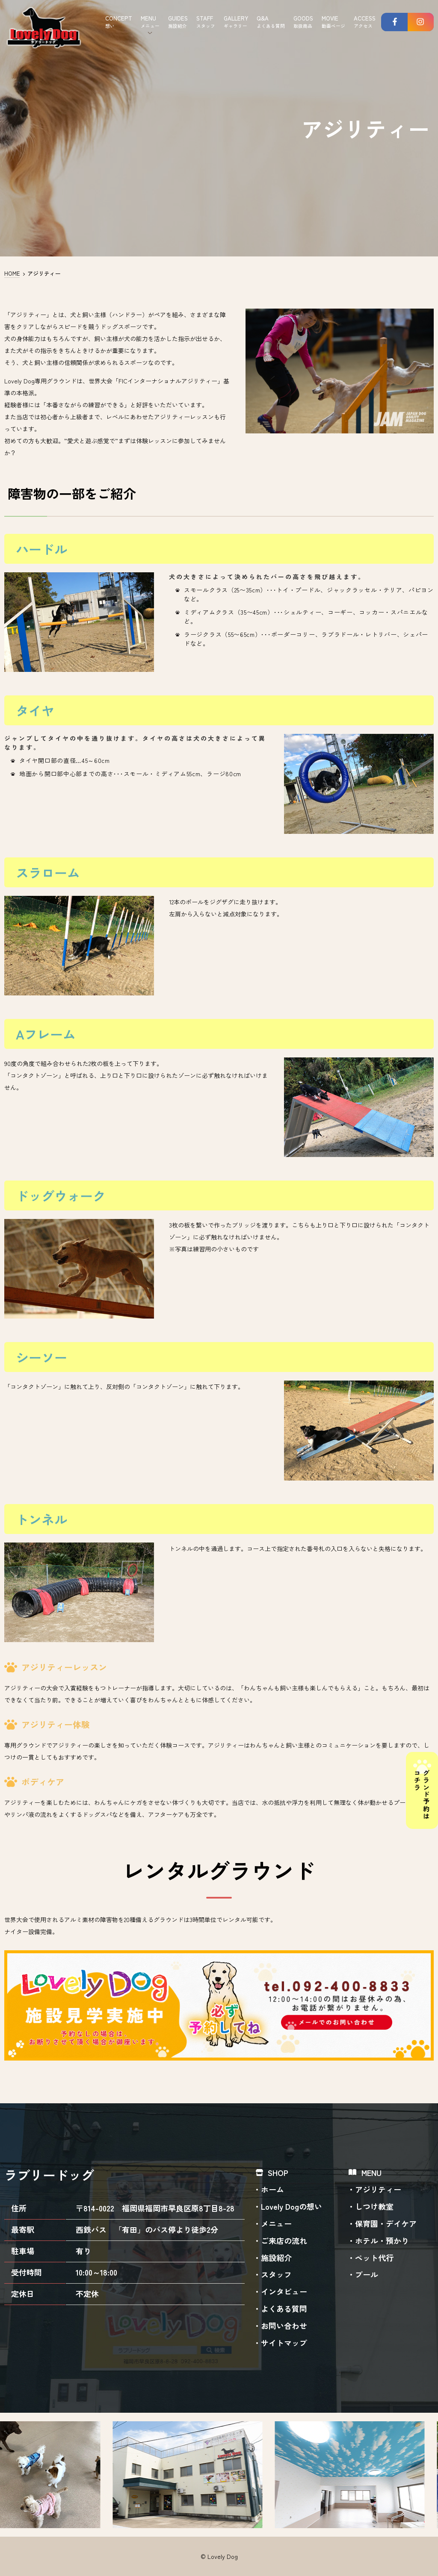 The width and height of the screenshot is (438, 2576). What do you see at coordinates (12, 273) in the screenshot?
I see `HOME` at bounding box center [12, 273].